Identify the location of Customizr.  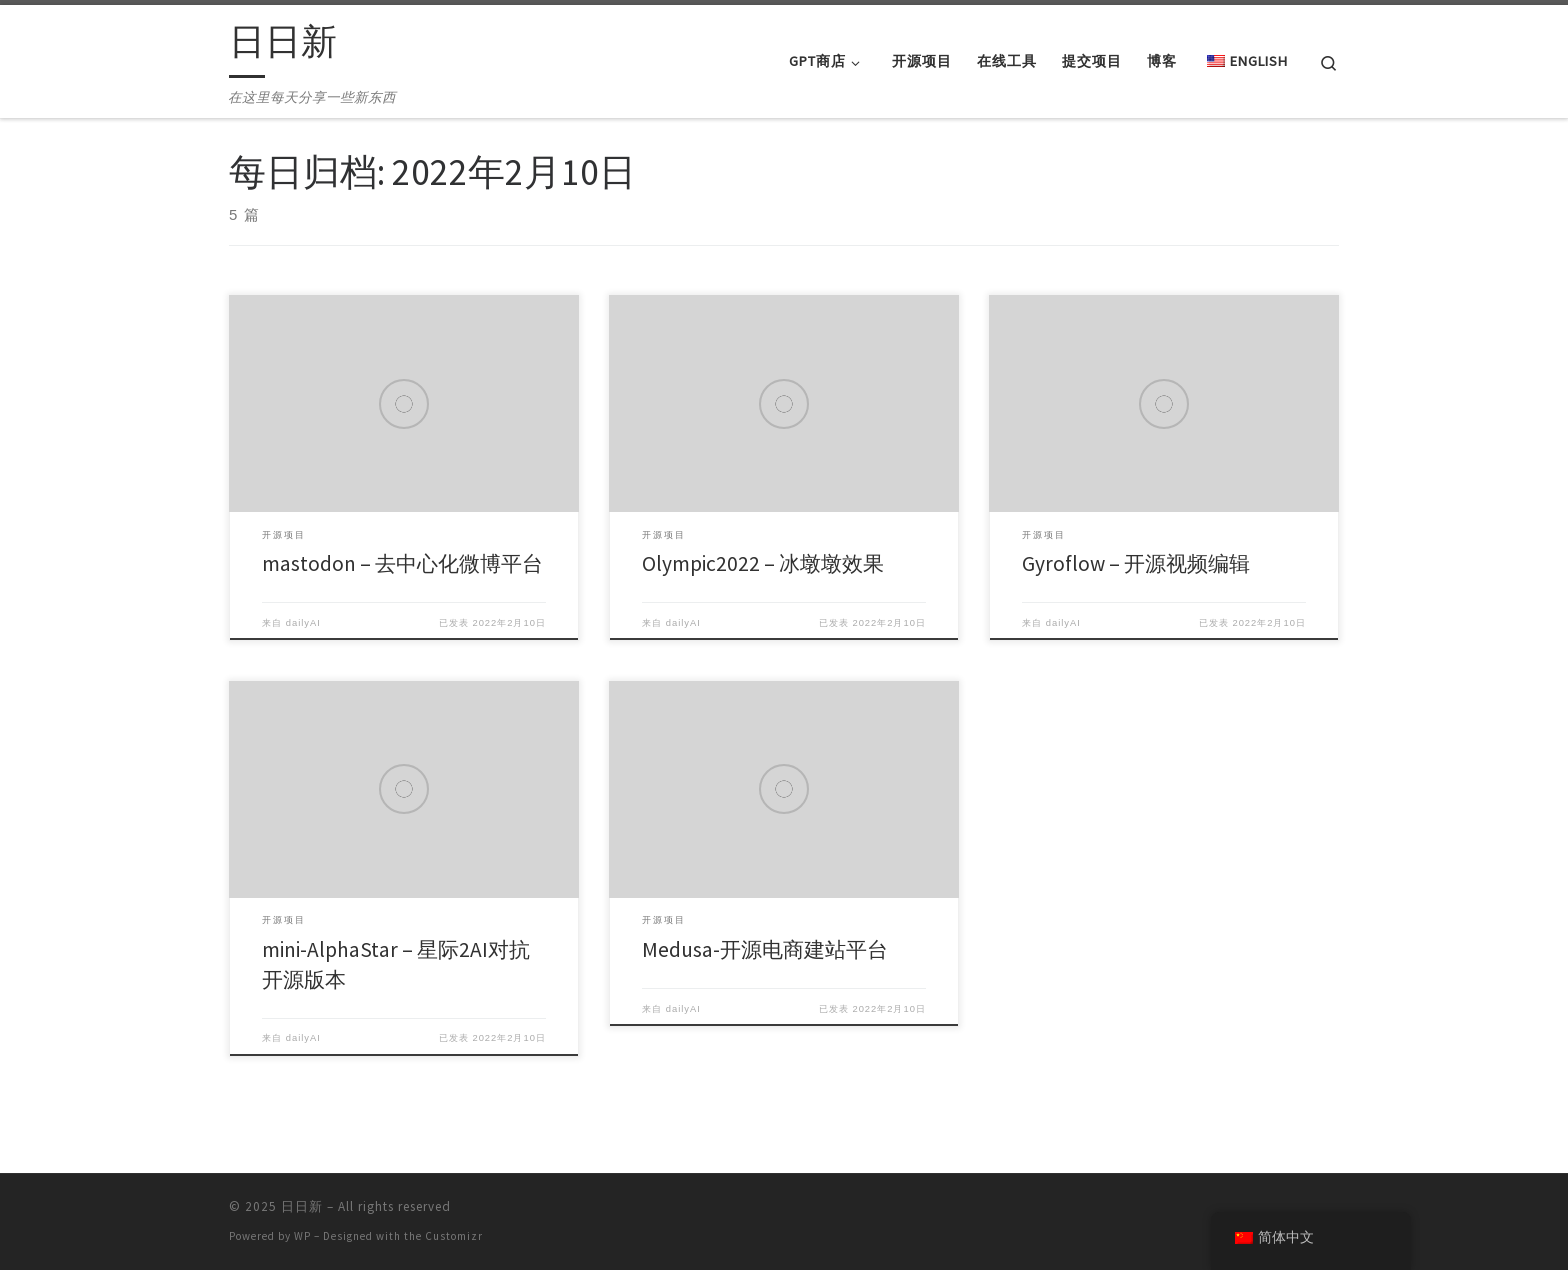
(454, 1236).